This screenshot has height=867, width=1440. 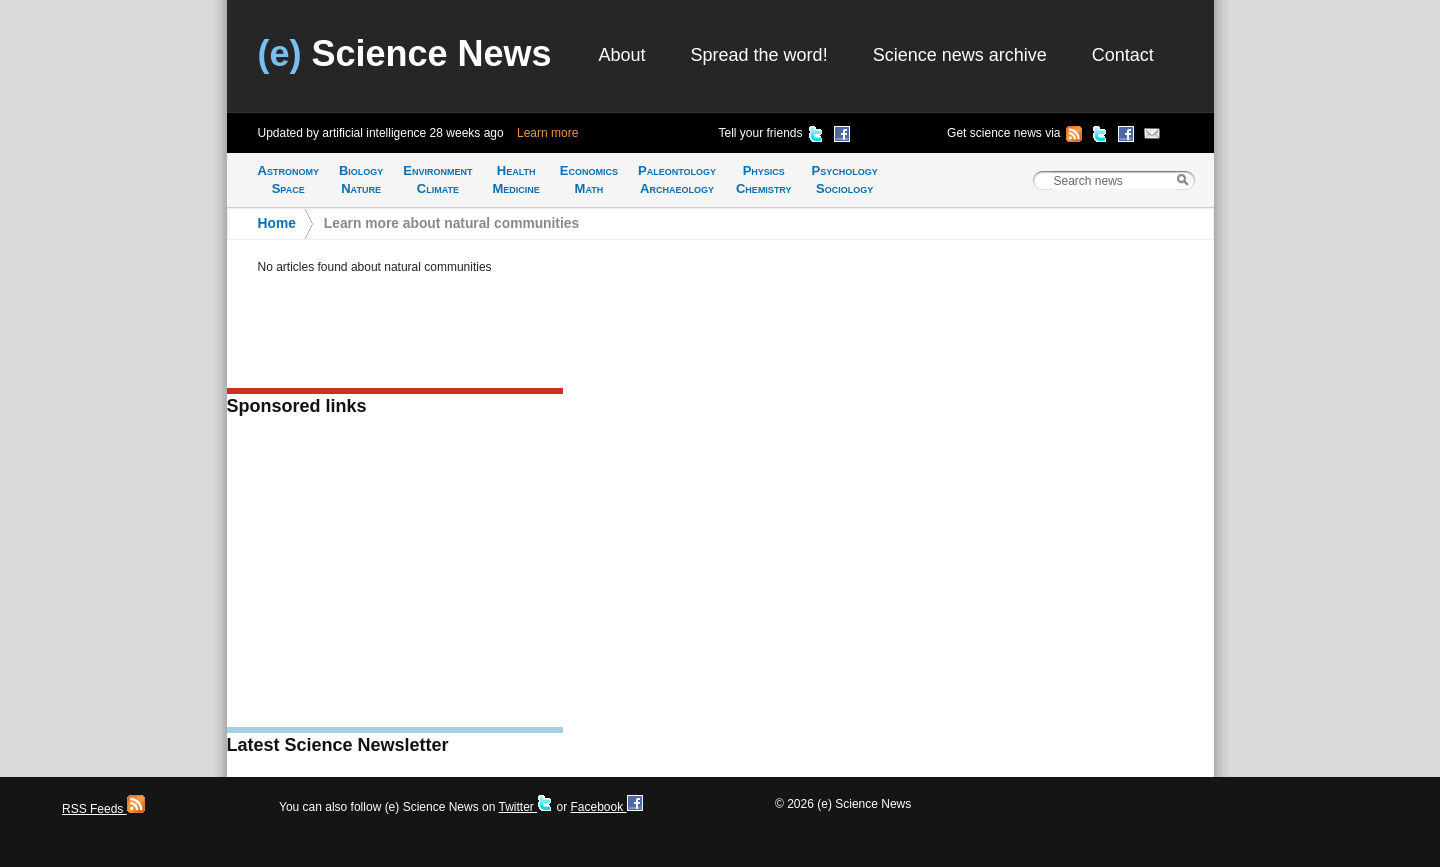 I want to click on About, so click(x=622, y=55).